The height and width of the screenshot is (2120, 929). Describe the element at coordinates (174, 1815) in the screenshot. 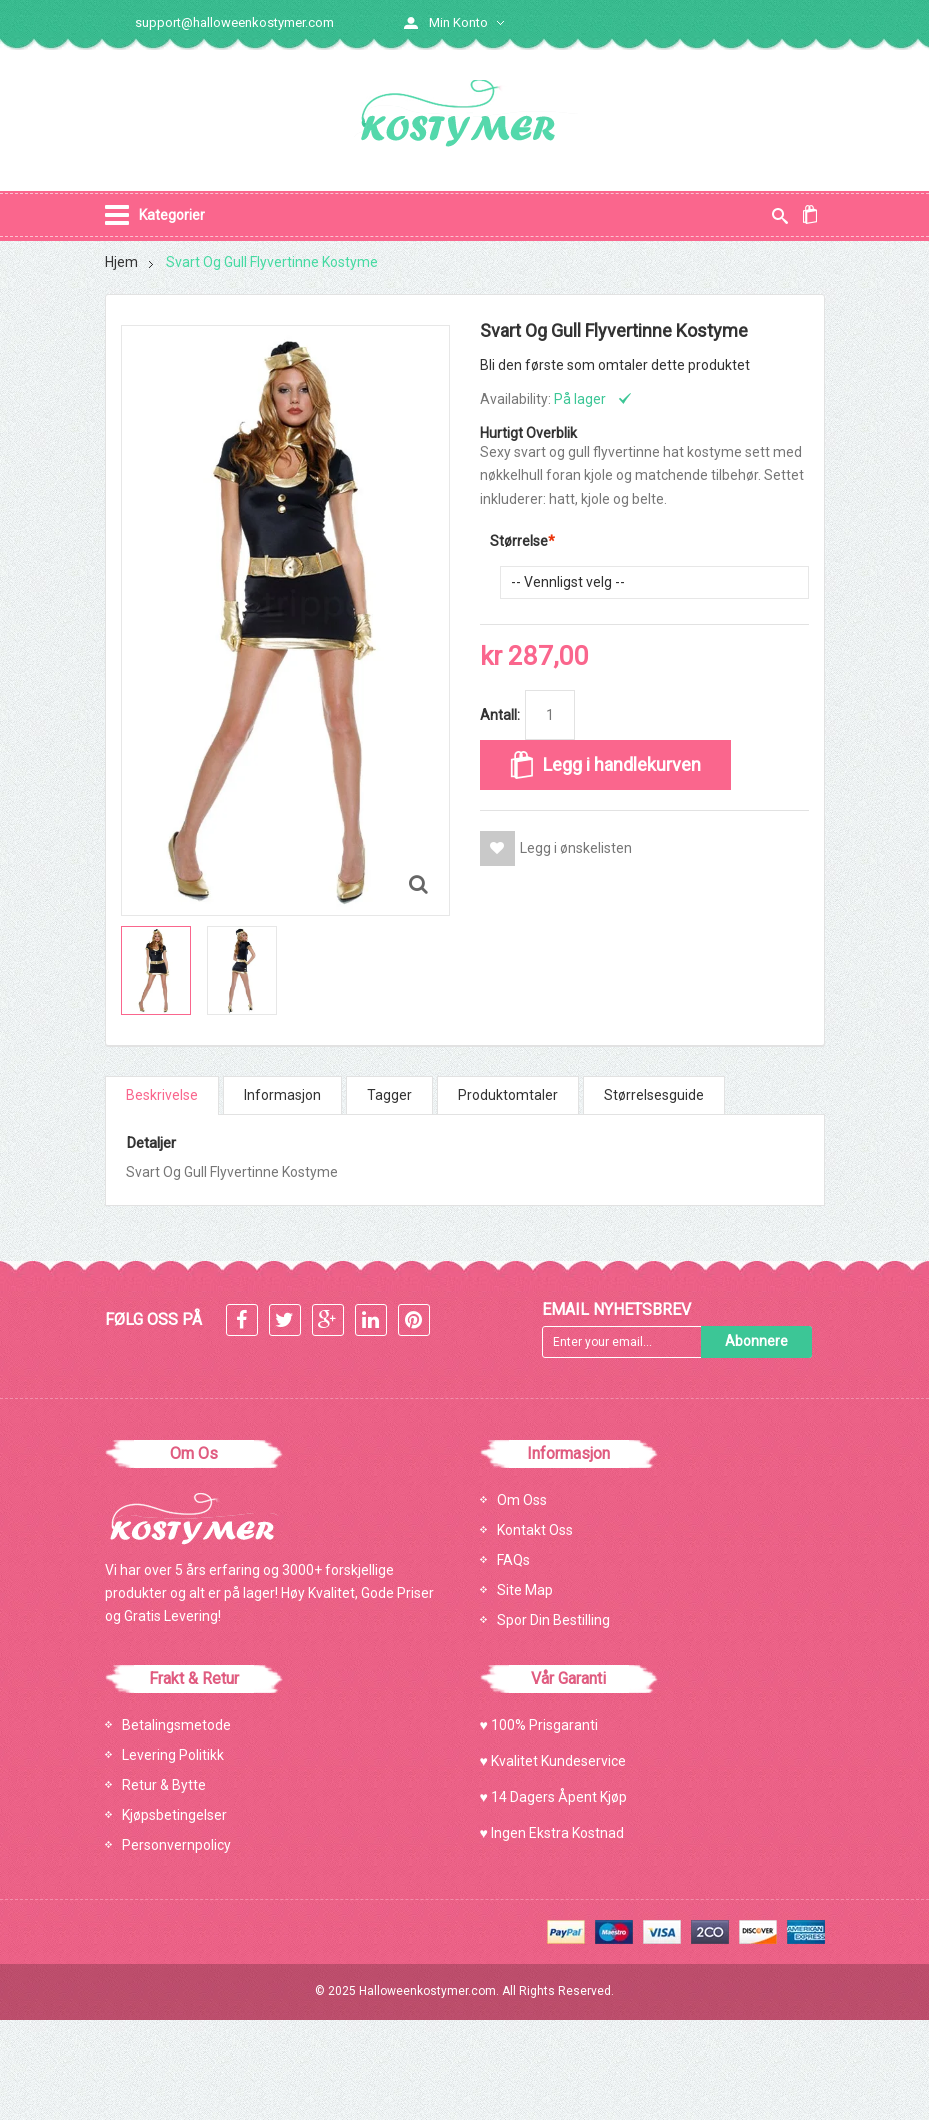

I see `Kjøpsbetingelser` at that location.